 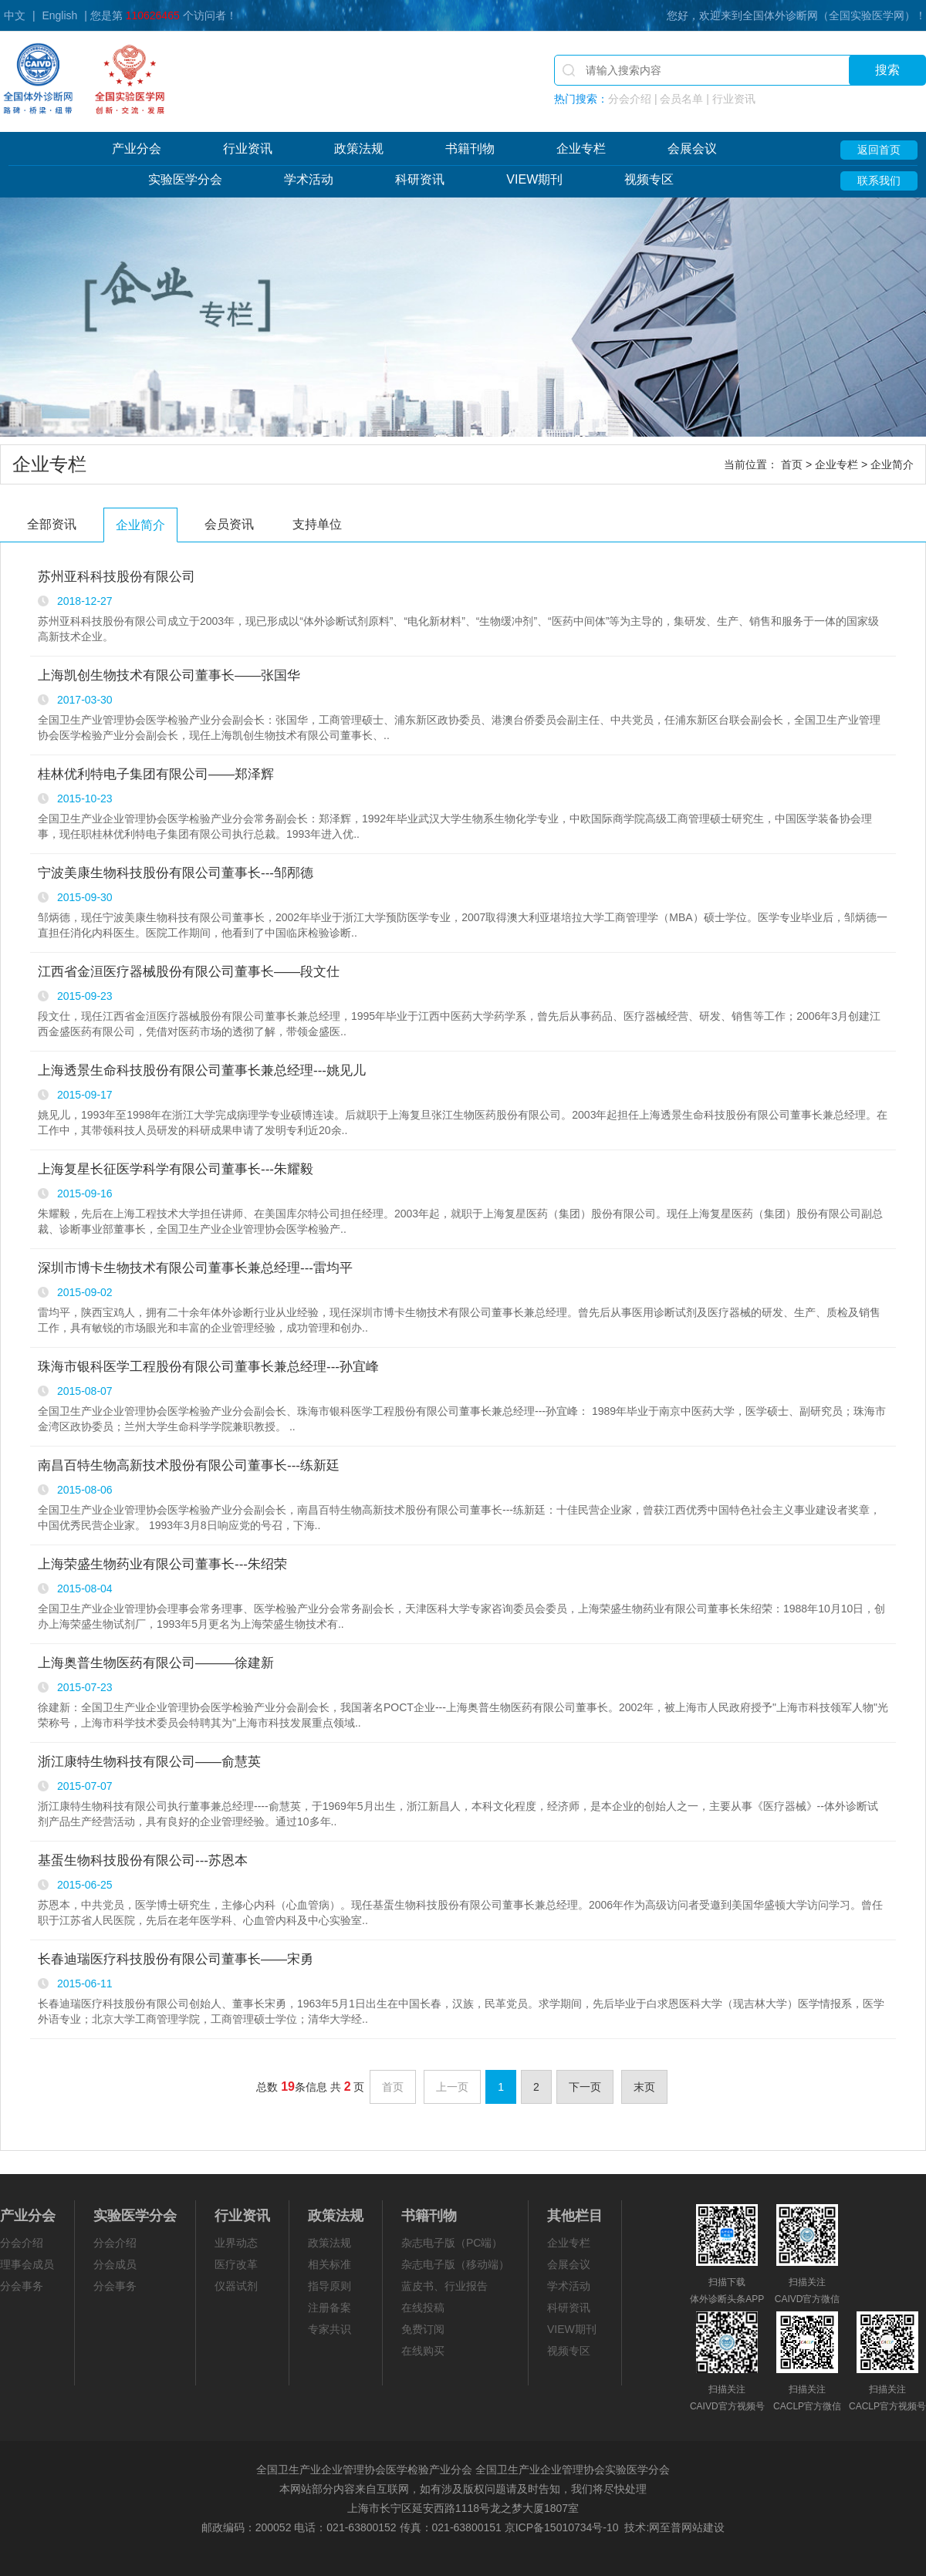 I want to click on 医疗改革, so click(x=236, y=2264).